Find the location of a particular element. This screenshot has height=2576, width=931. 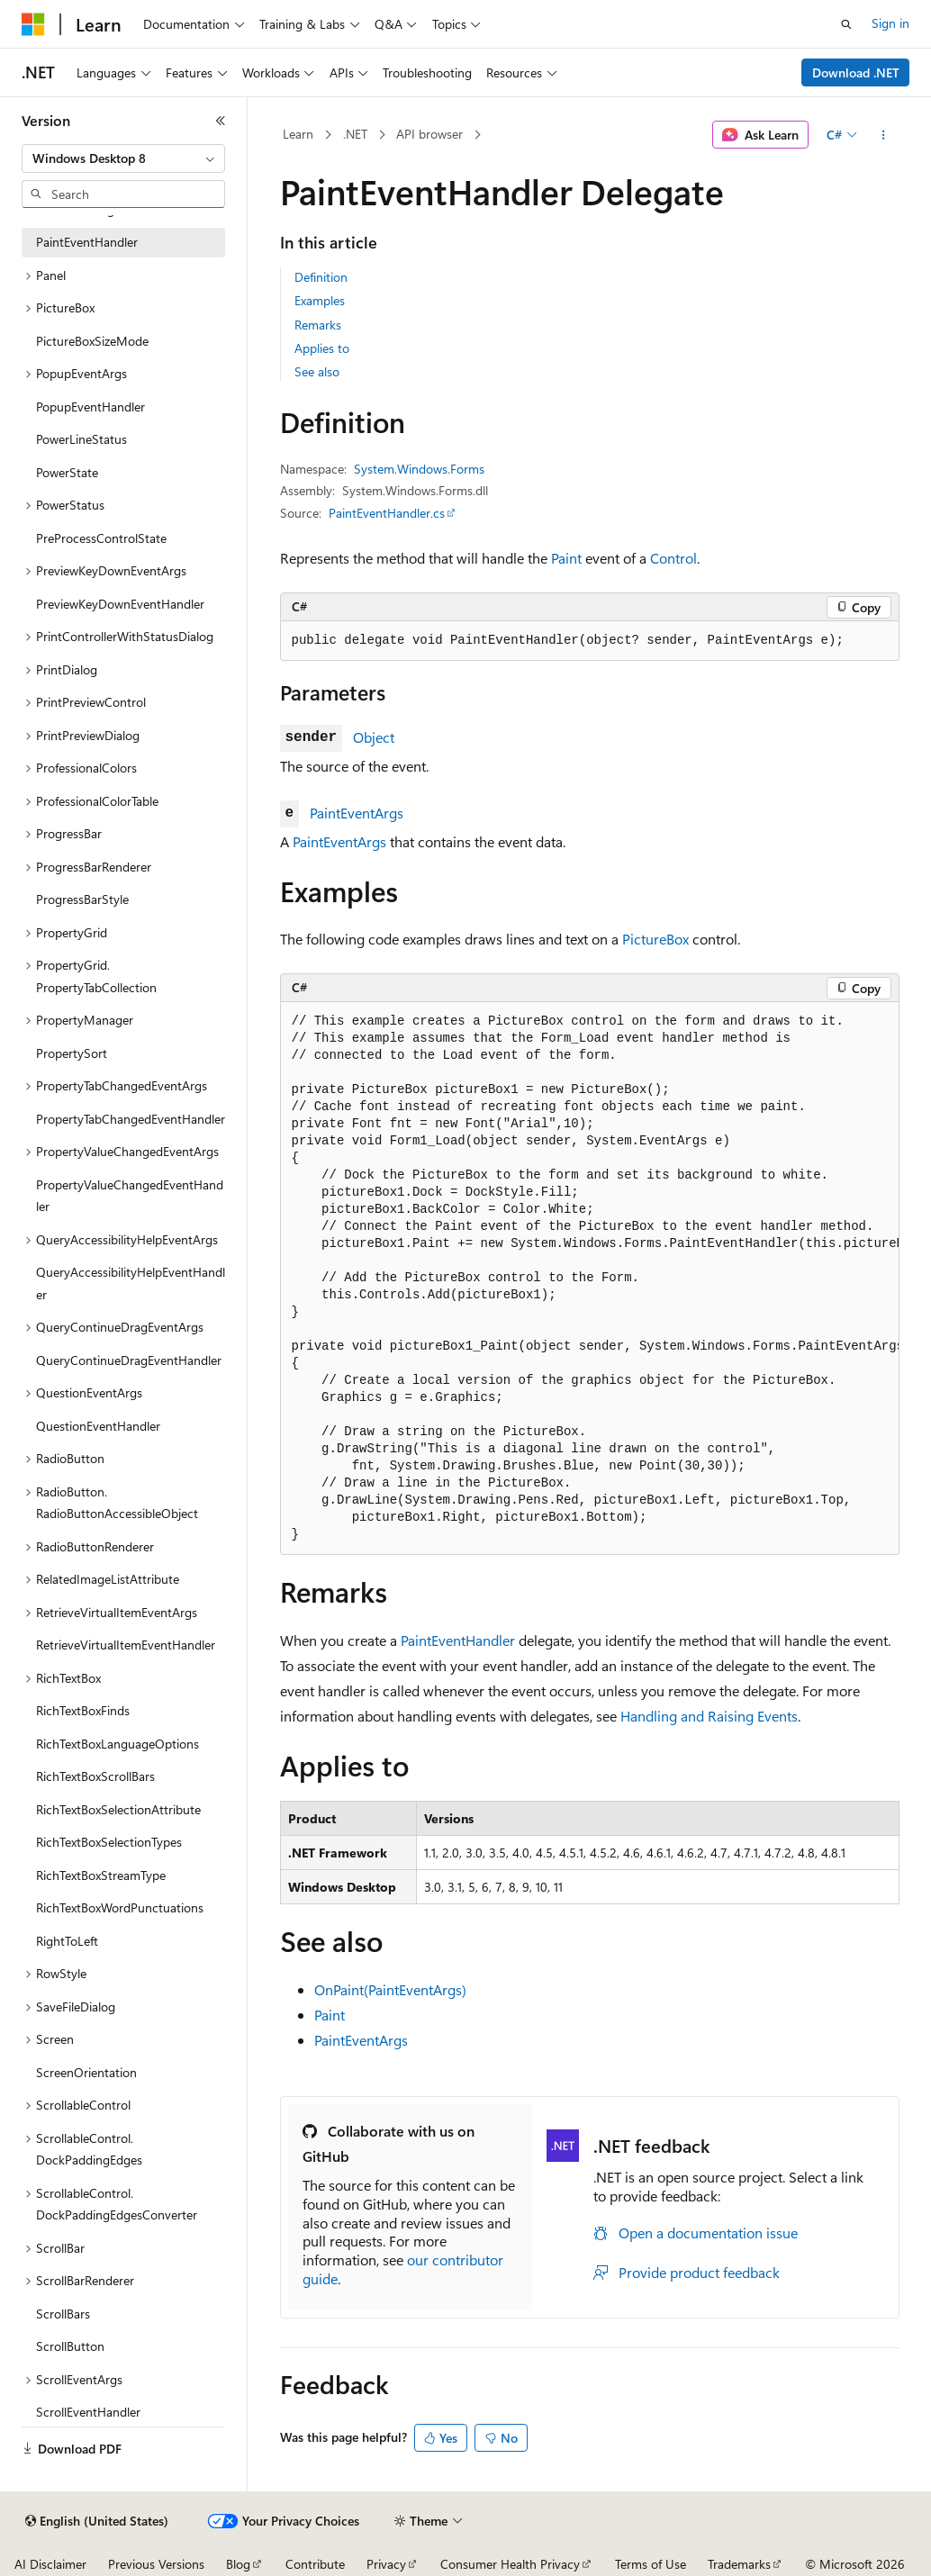

OnPaint(PaintEventArgs) is located at coordinates (390, 1989).